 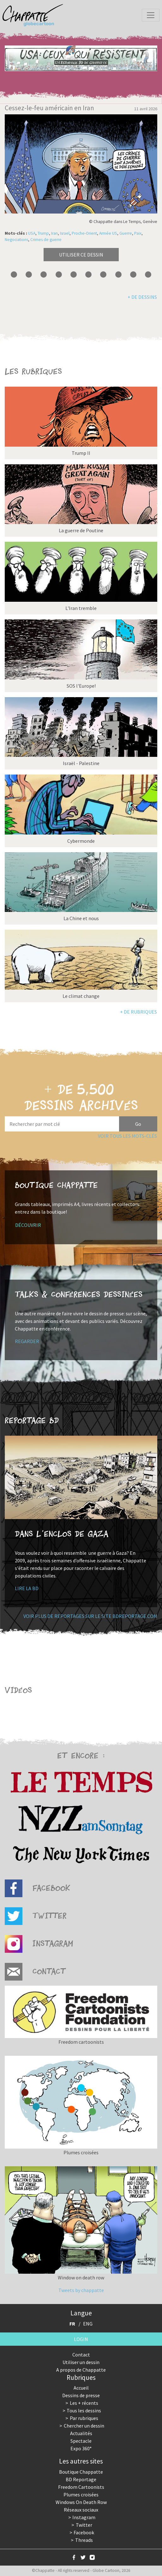 What do you see at coordinates (46, 239) in the screenshot?
I see `Crimes de guerre` at bounding box center [46, 239].